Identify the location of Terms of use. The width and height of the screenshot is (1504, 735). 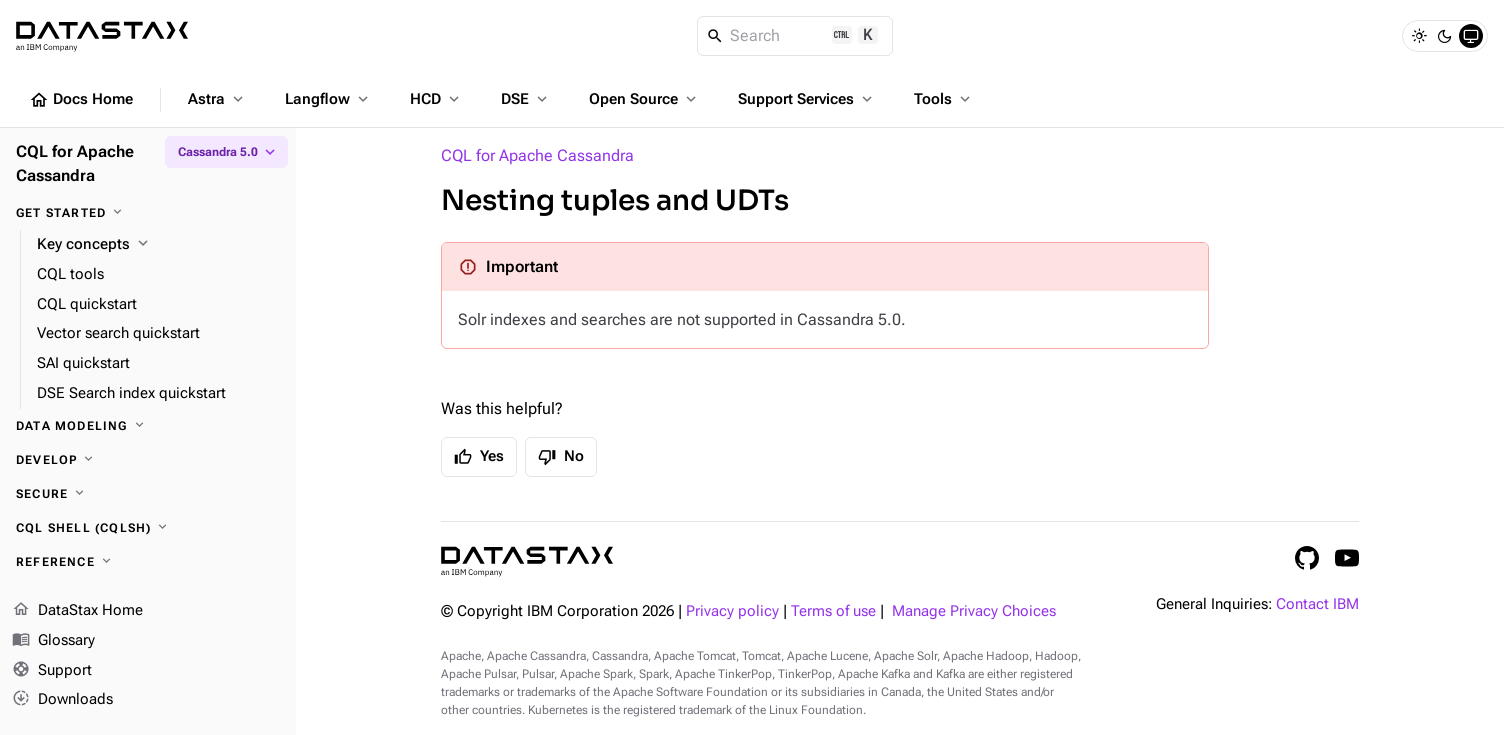
(833, 611).